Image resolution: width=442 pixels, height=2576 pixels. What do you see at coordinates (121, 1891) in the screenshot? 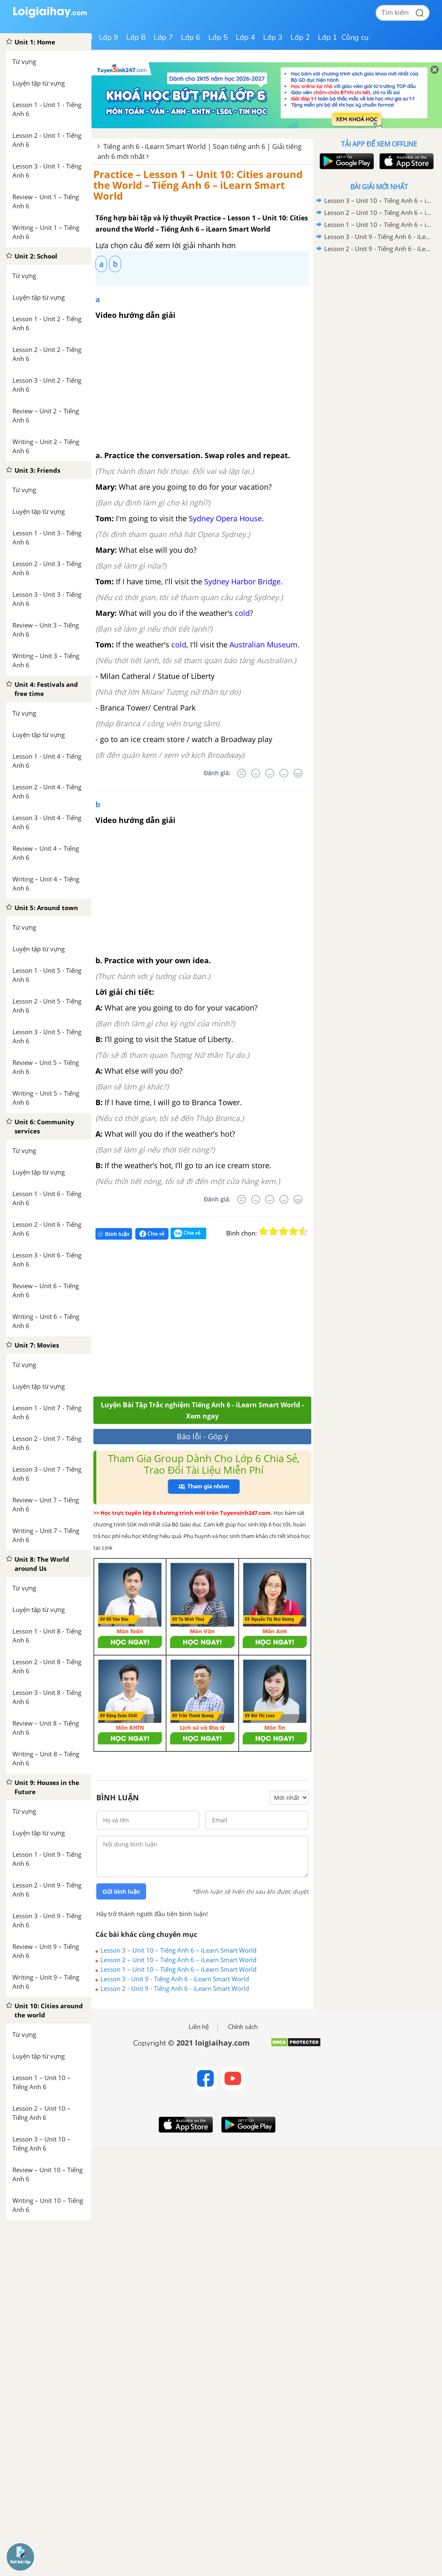
I see `Gửi bình luận` at bounding box center [121, 1891].